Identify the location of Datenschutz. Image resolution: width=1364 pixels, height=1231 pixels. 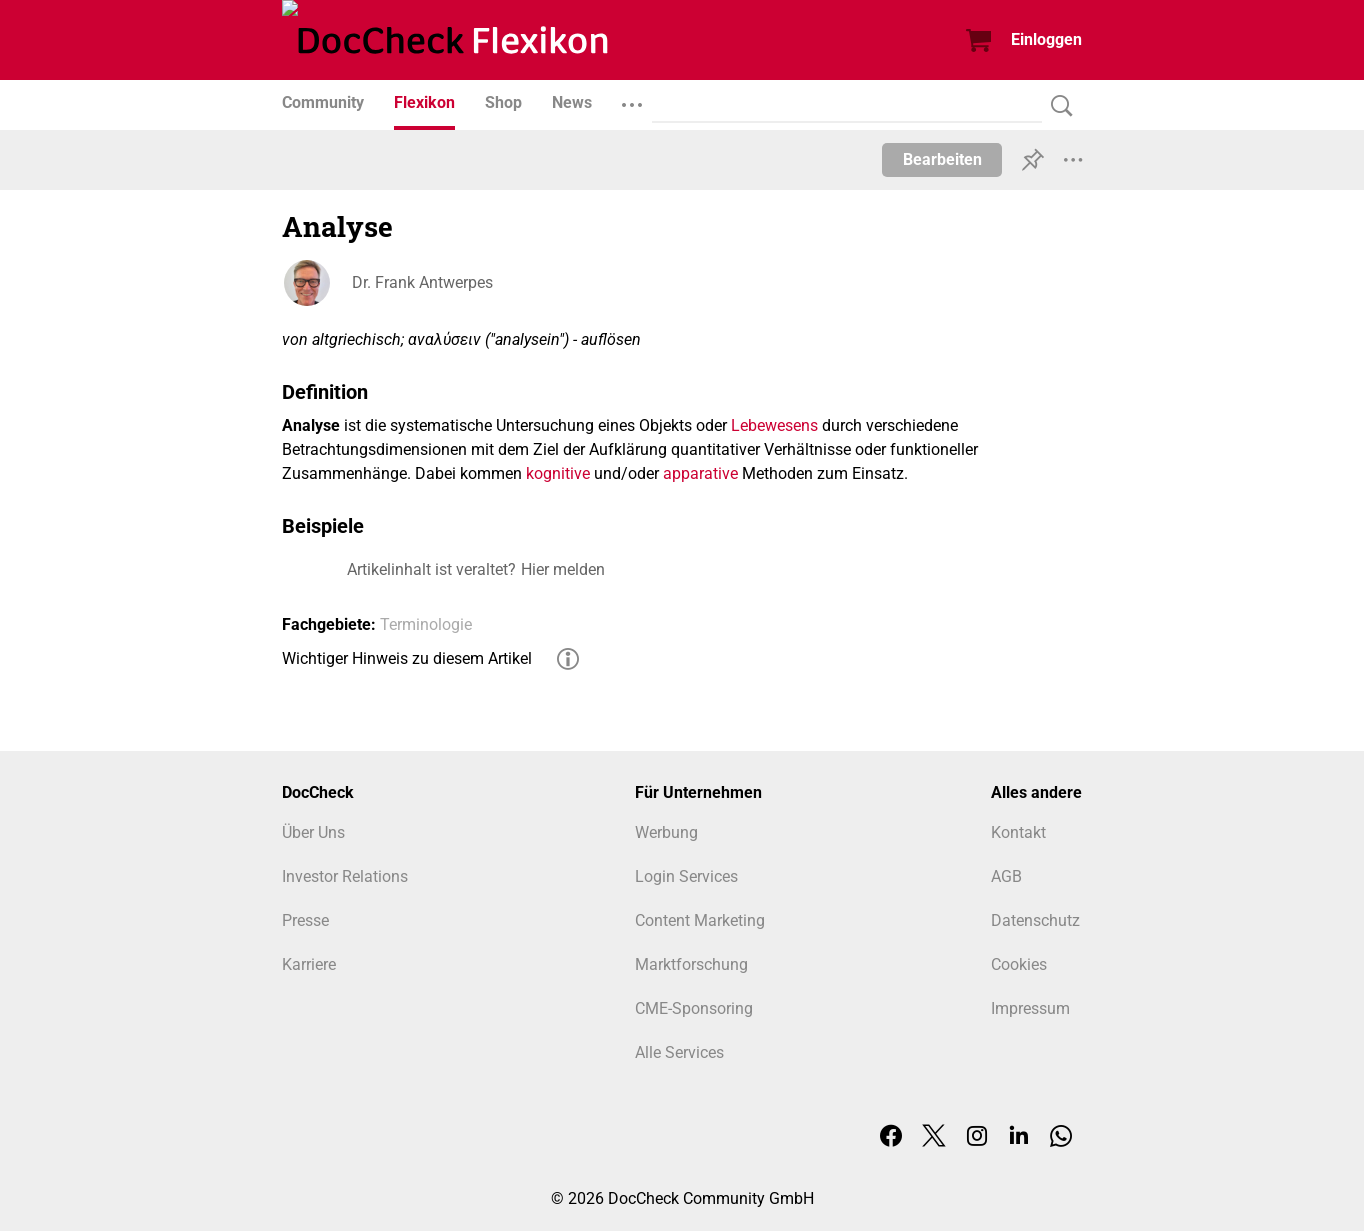
(1035, 920).